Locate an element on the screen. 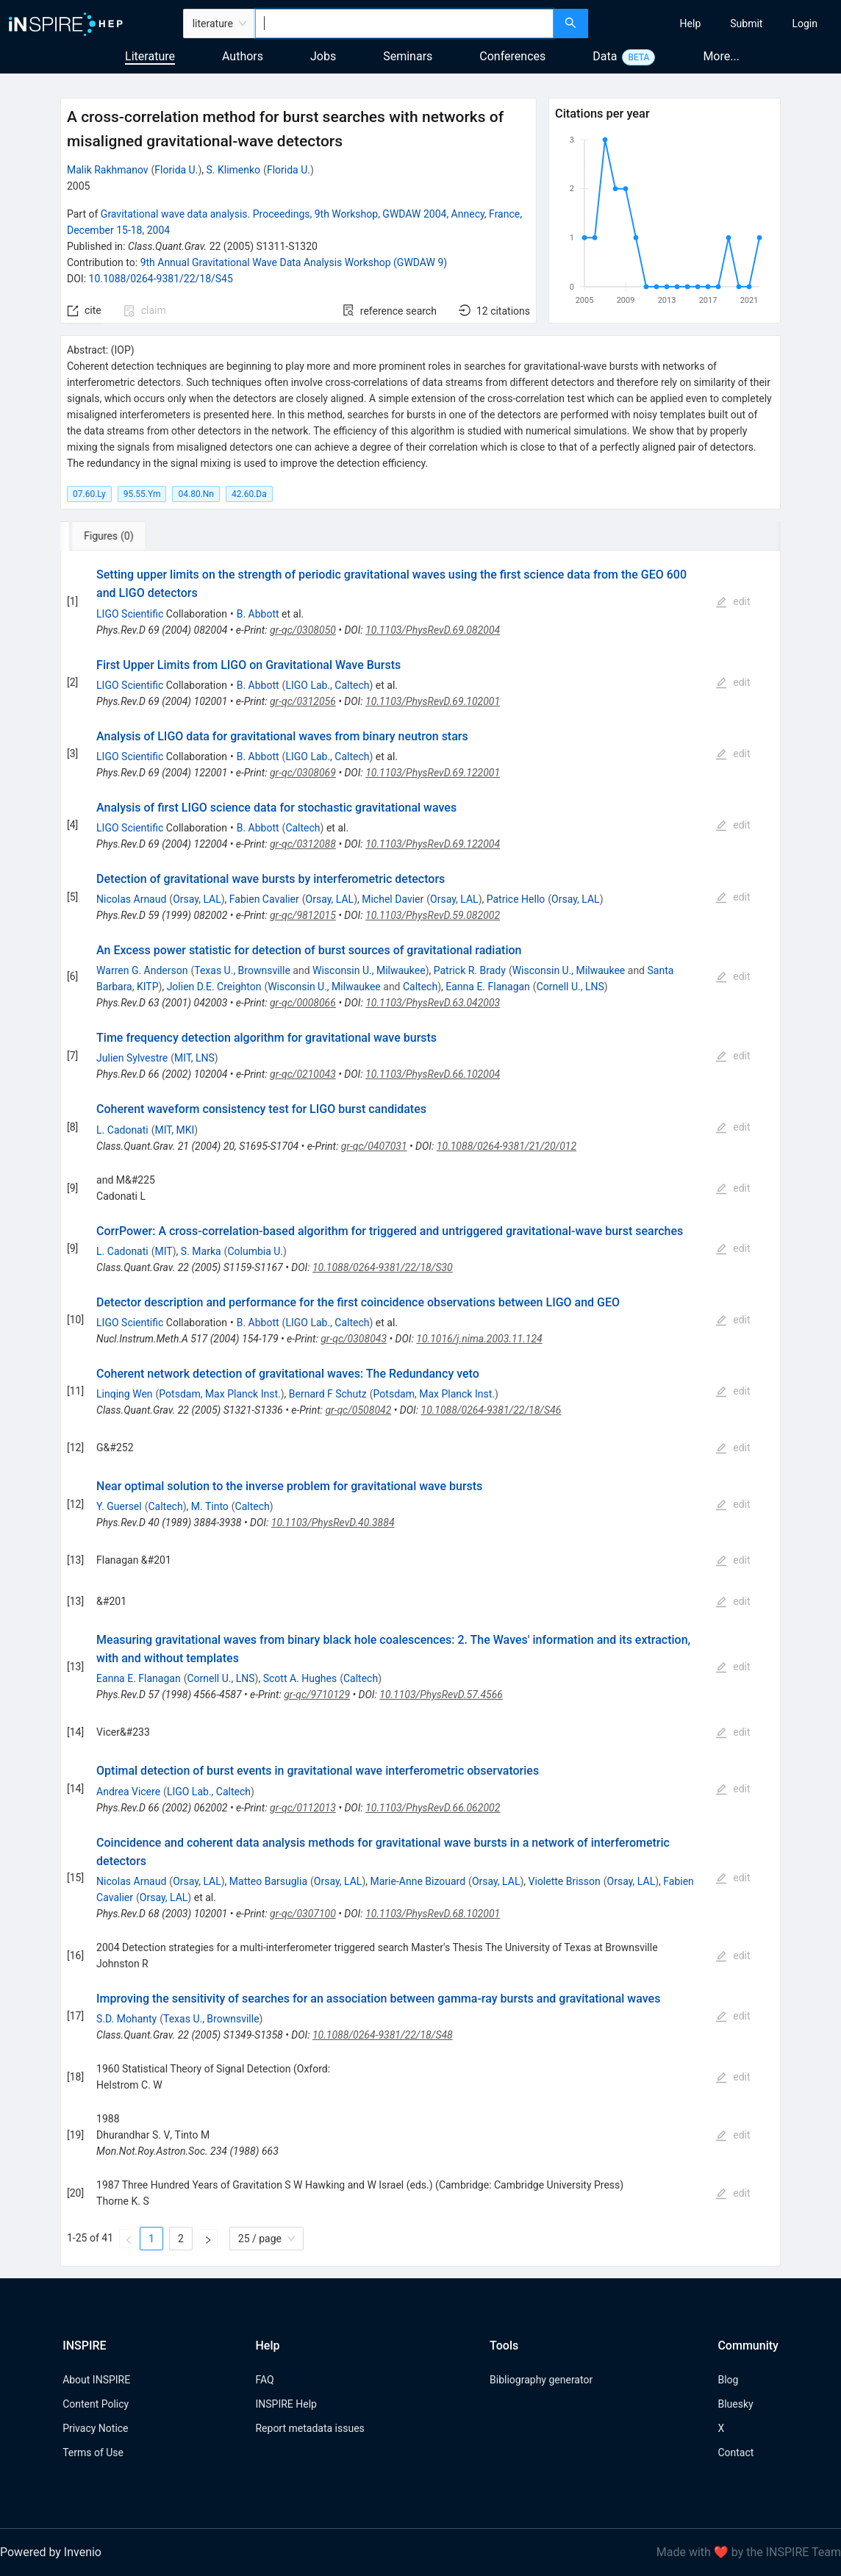 The image size is (841, 2576). Violette Brisson is located at coordinates (565, 1881).